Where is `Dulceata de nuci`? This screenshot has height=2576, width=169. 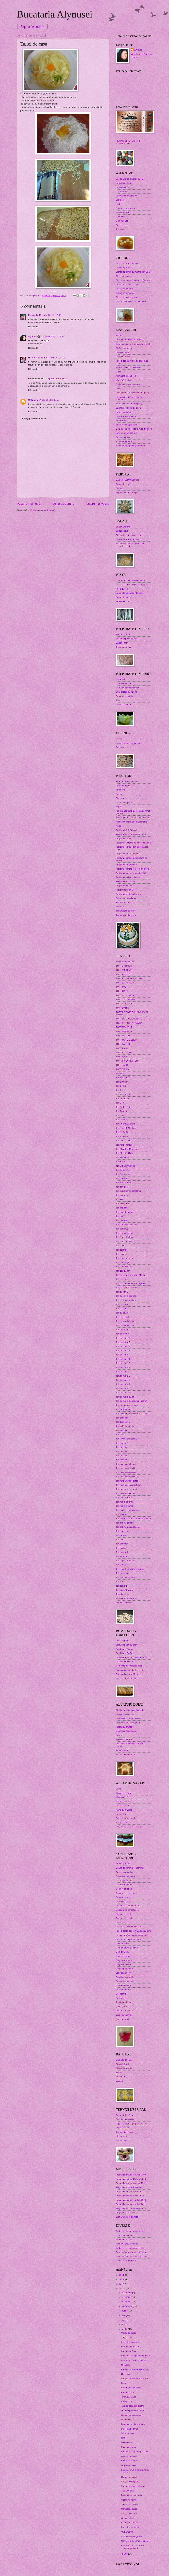
Dulceata de nuci is located at coordinates (124, 1918).